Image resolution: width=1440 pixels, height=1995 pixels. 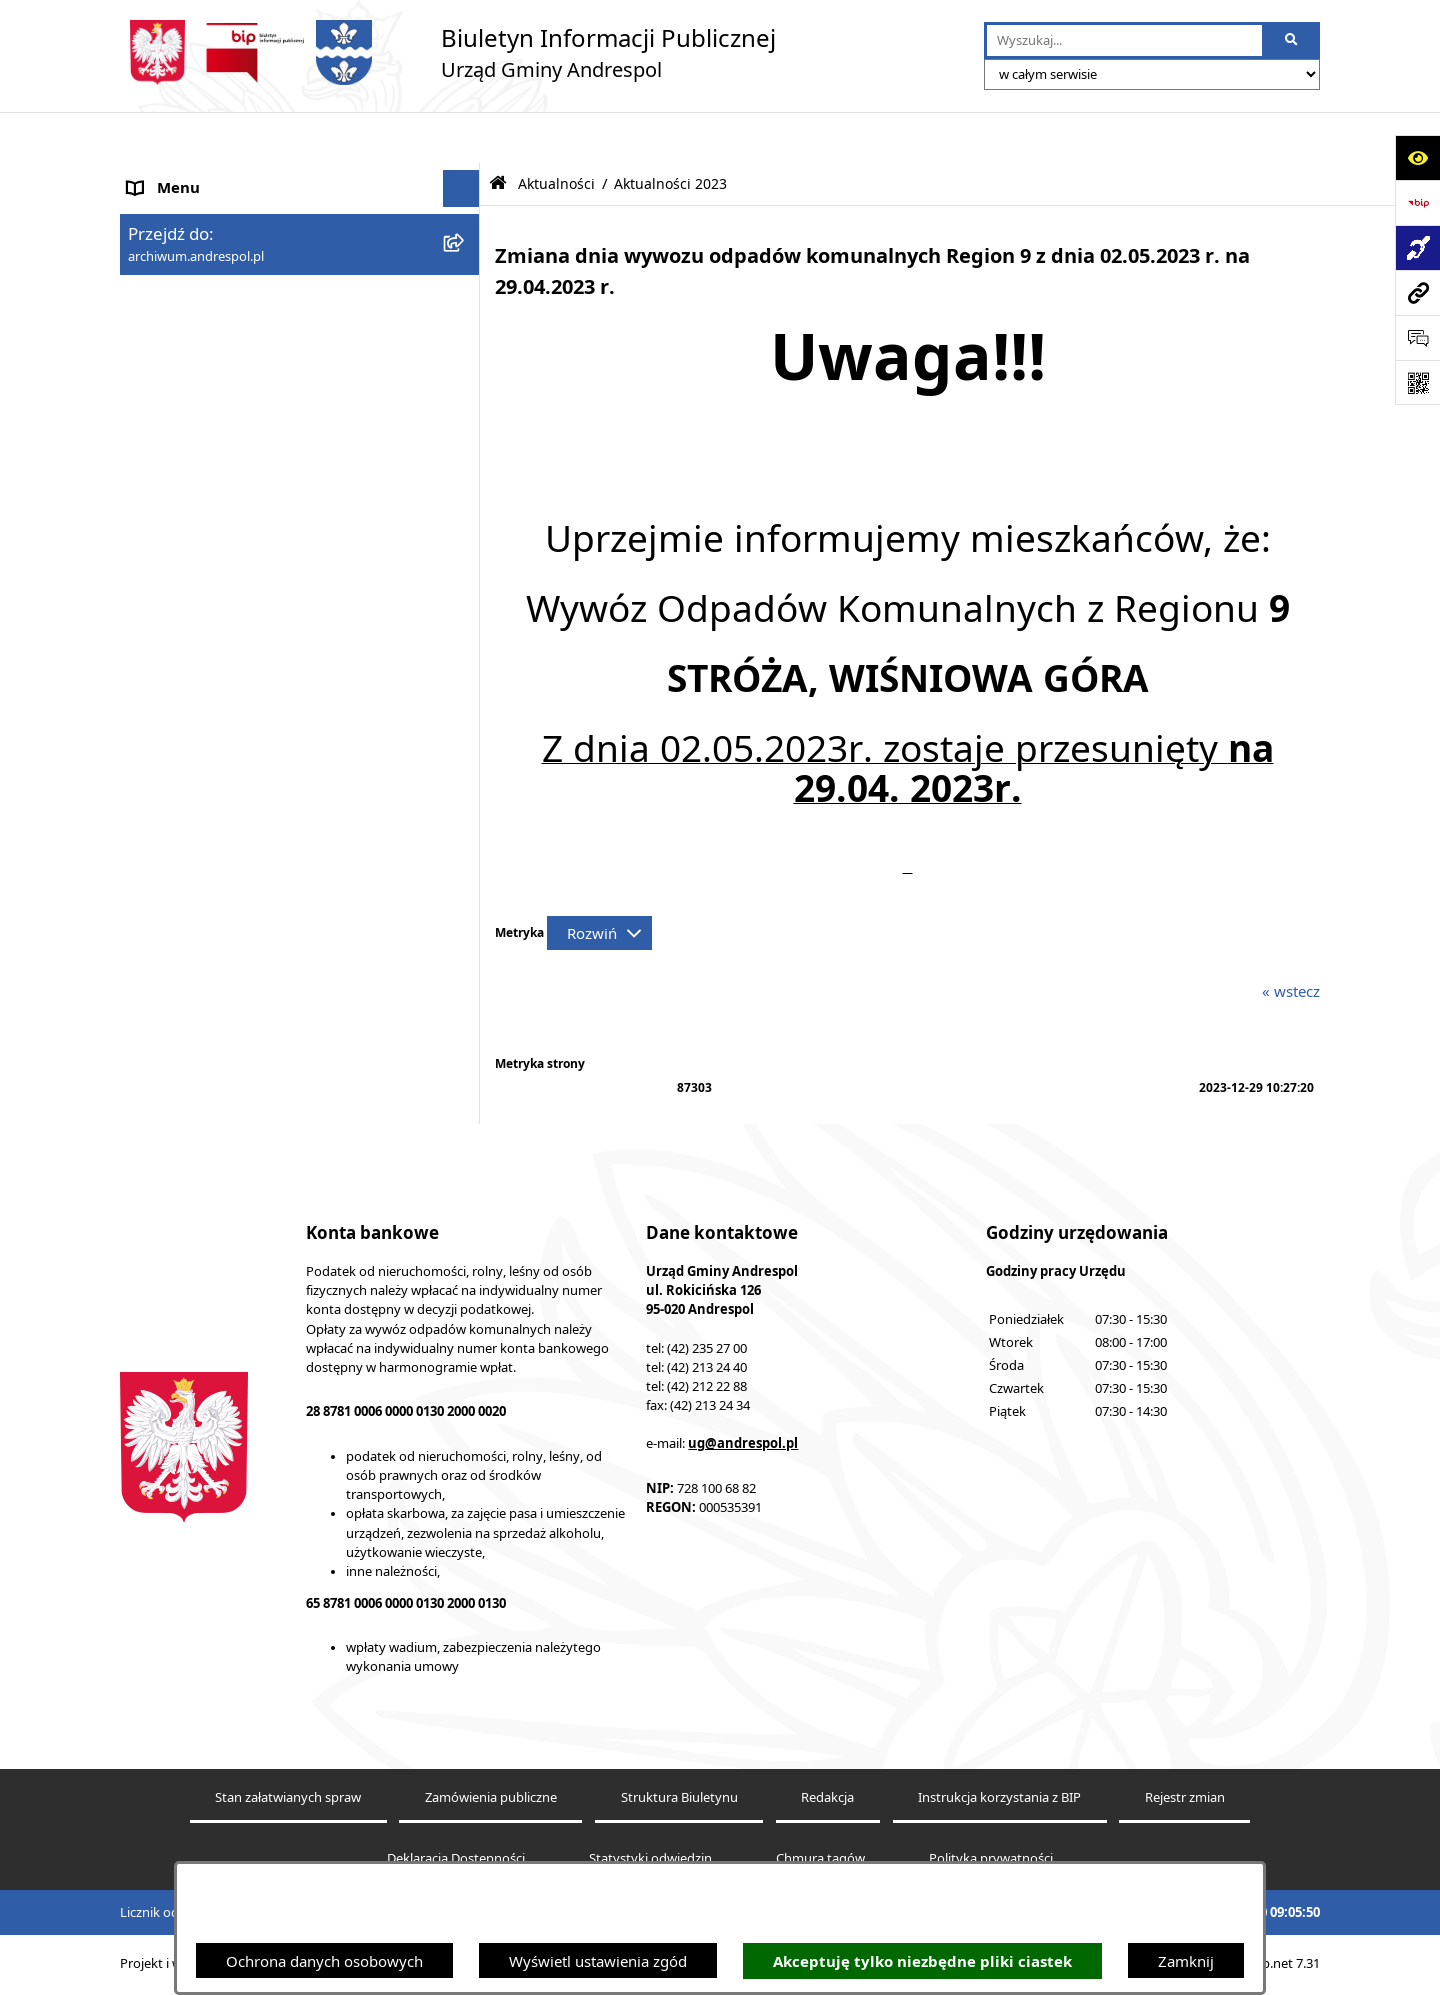 I want to click on [wprowadź frazę do wyszukania], so click(x=1124, y=41).